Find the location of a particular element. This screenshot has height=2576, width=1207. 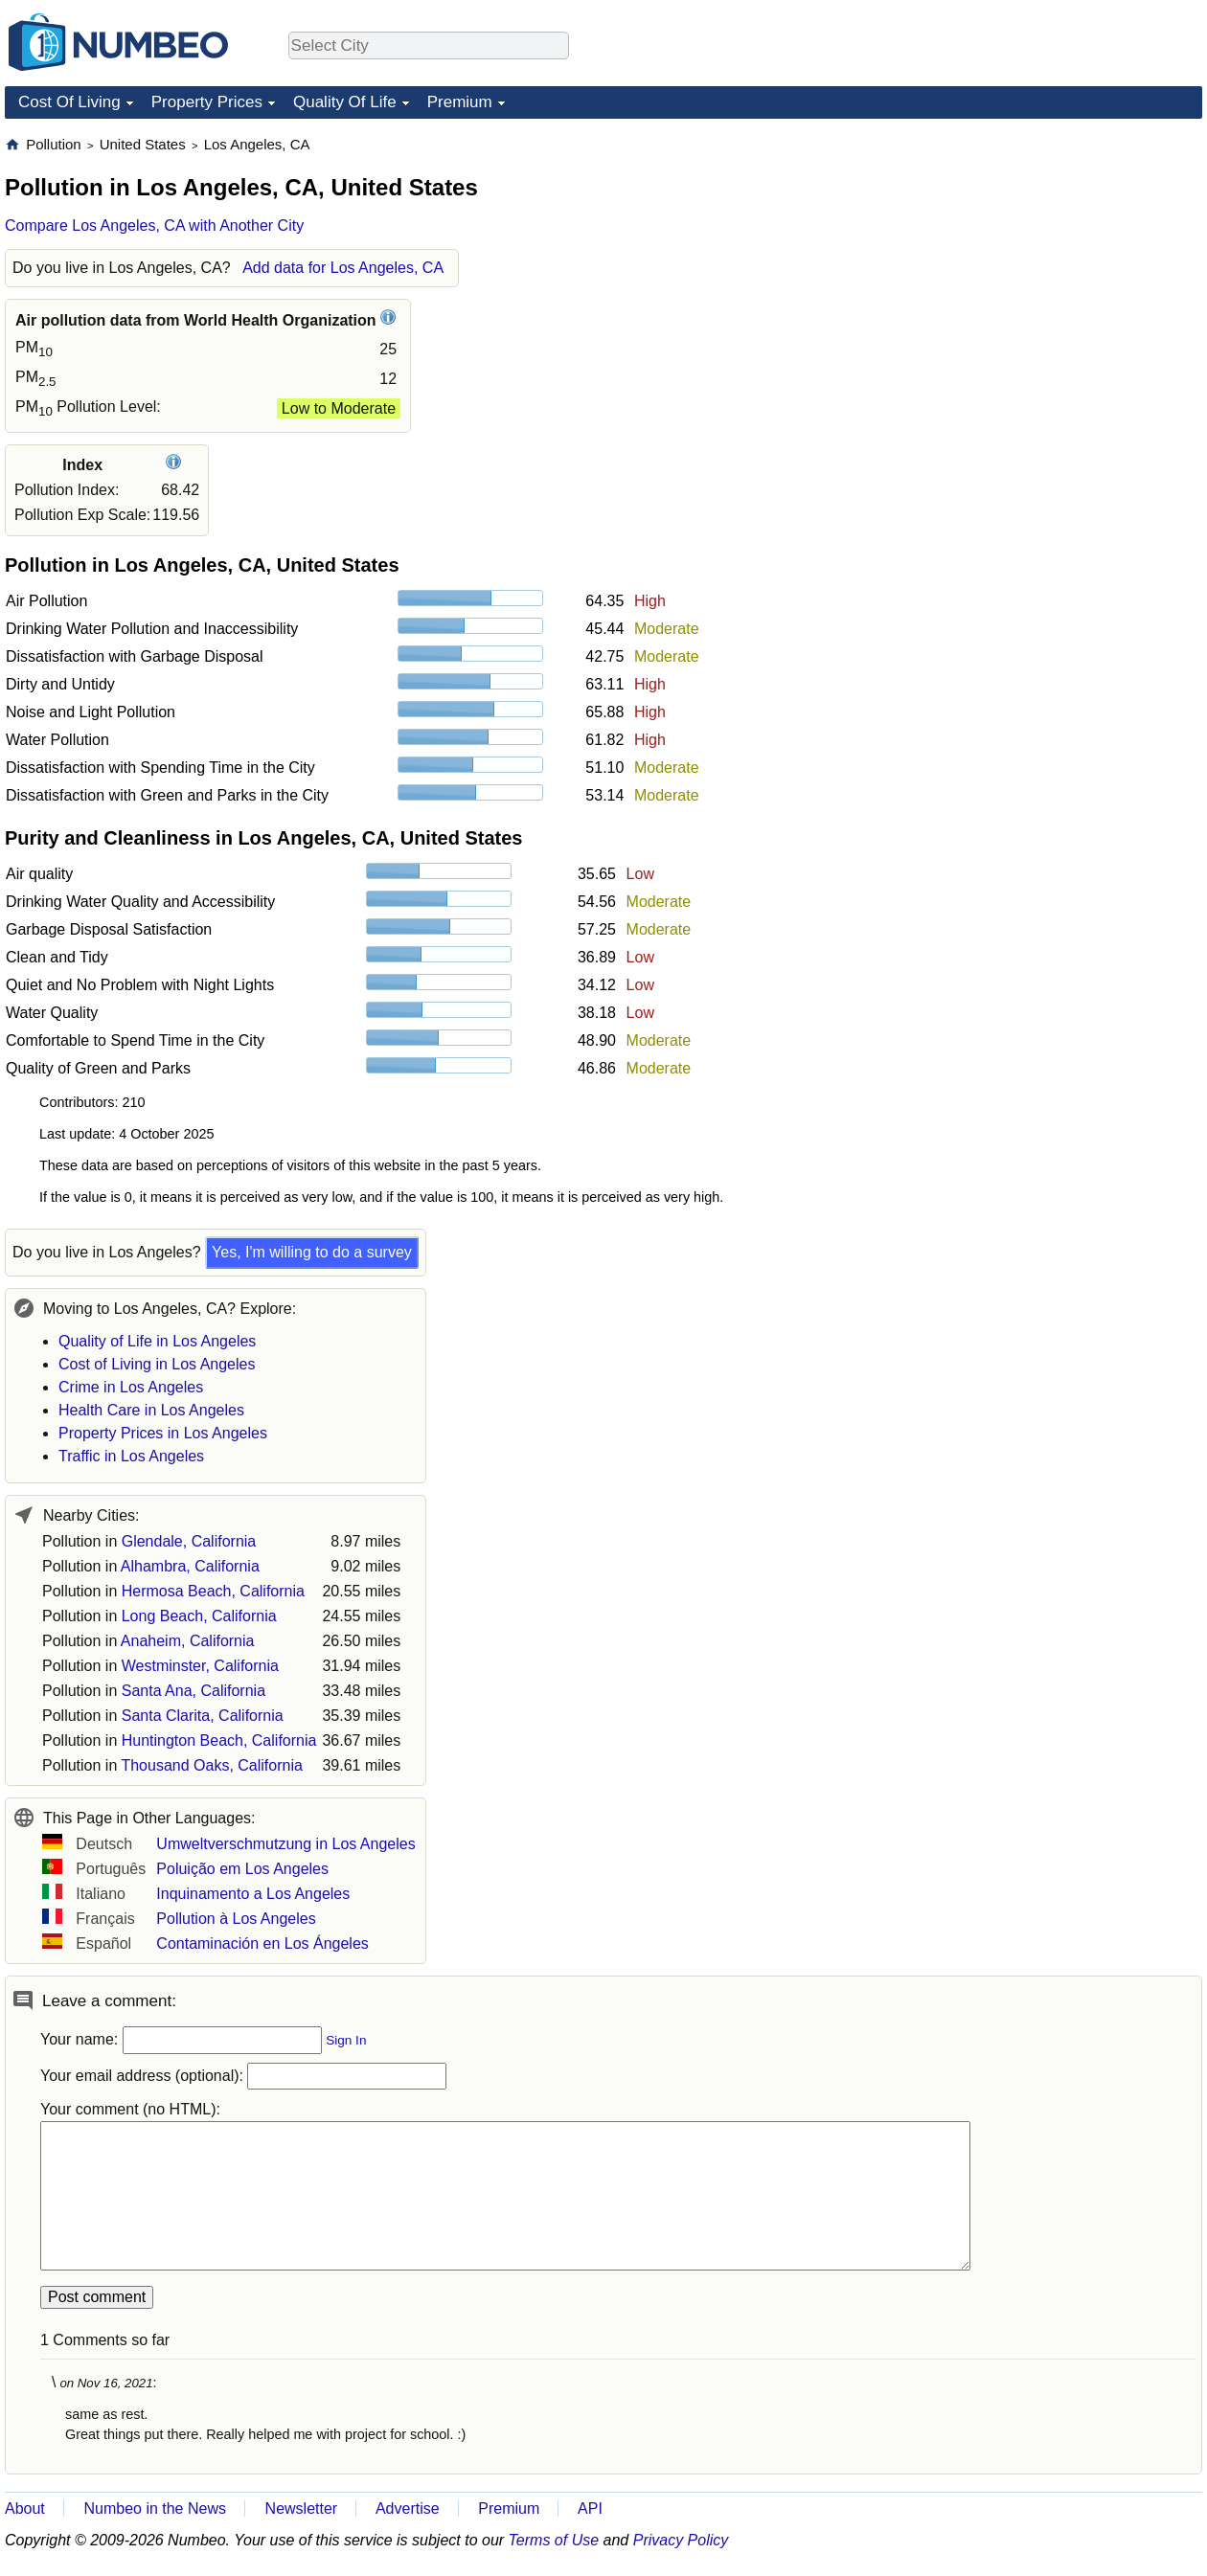

Quality of Life in Los Angeles is located at coordinates (157, 1341).